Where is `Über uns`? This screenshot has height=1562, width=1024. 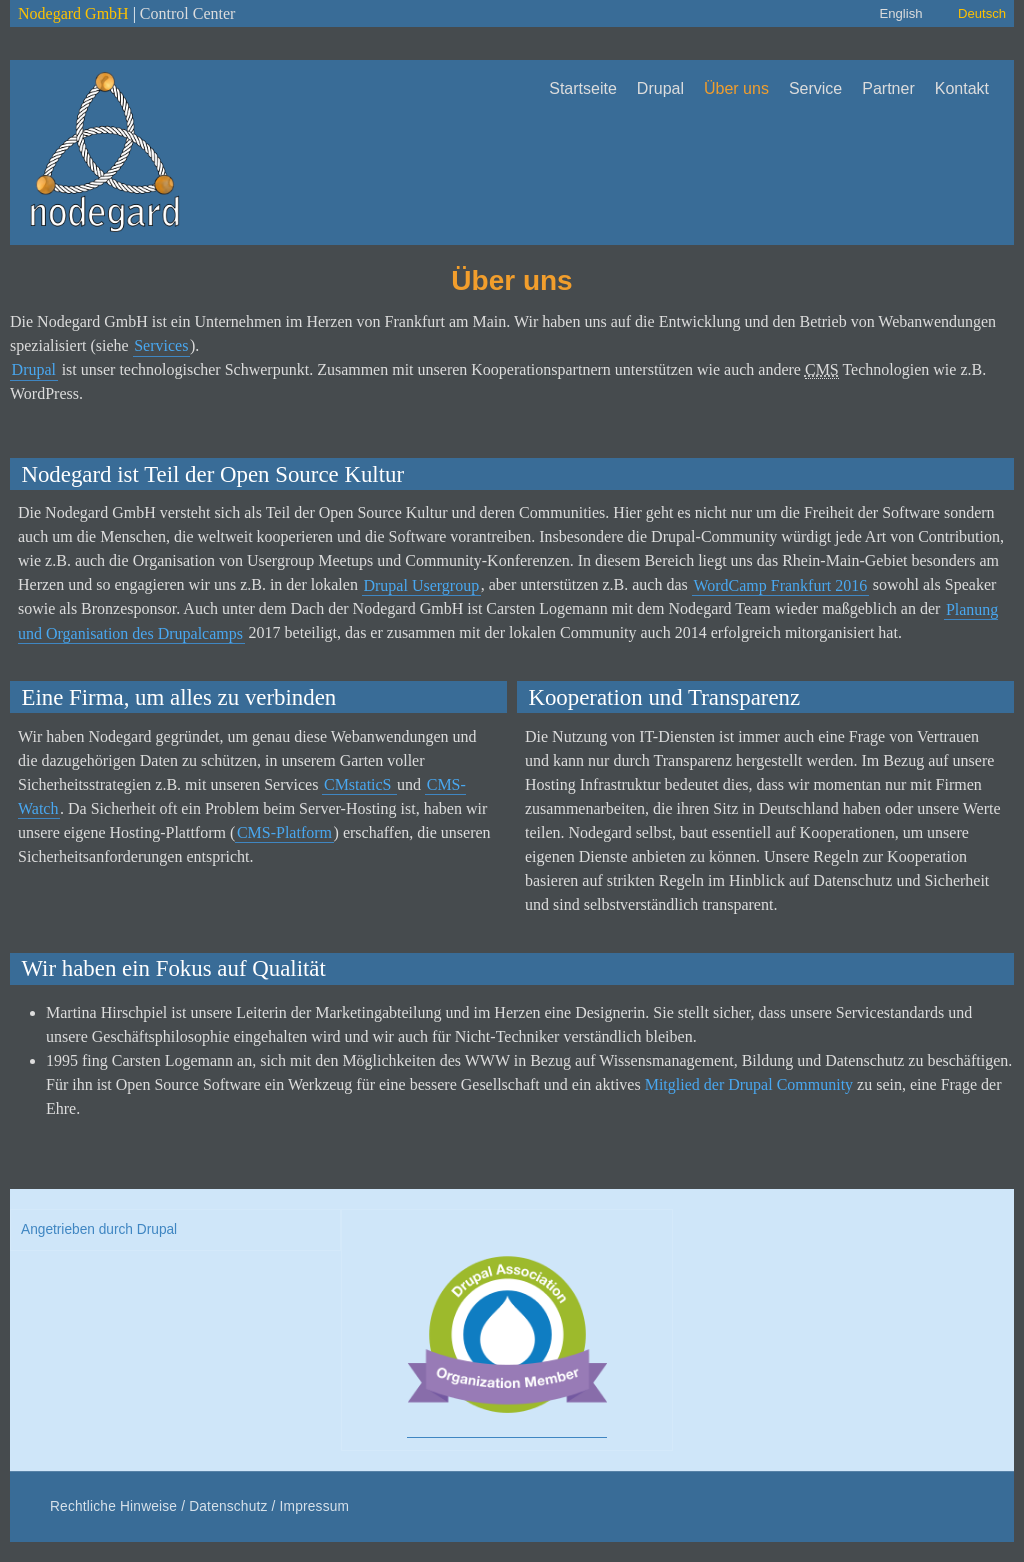
Über uns is located at coordinates (736, 88).